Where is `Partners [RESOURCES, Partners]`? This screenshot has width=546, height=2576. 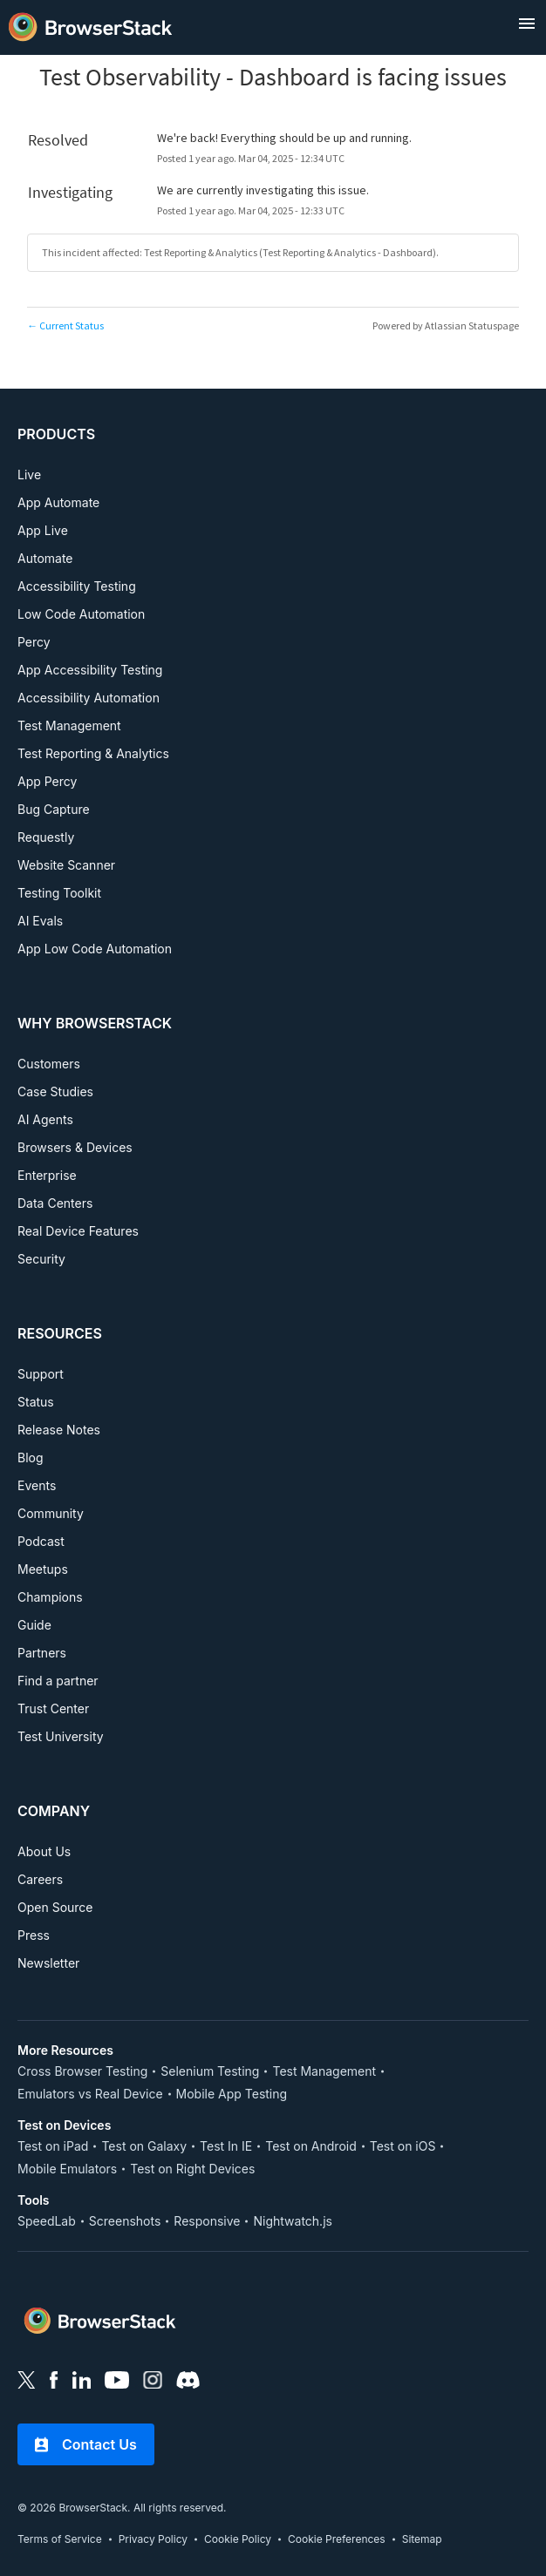 Partners [RESOURCES, Partners] is located at coordinates (41, 1652).